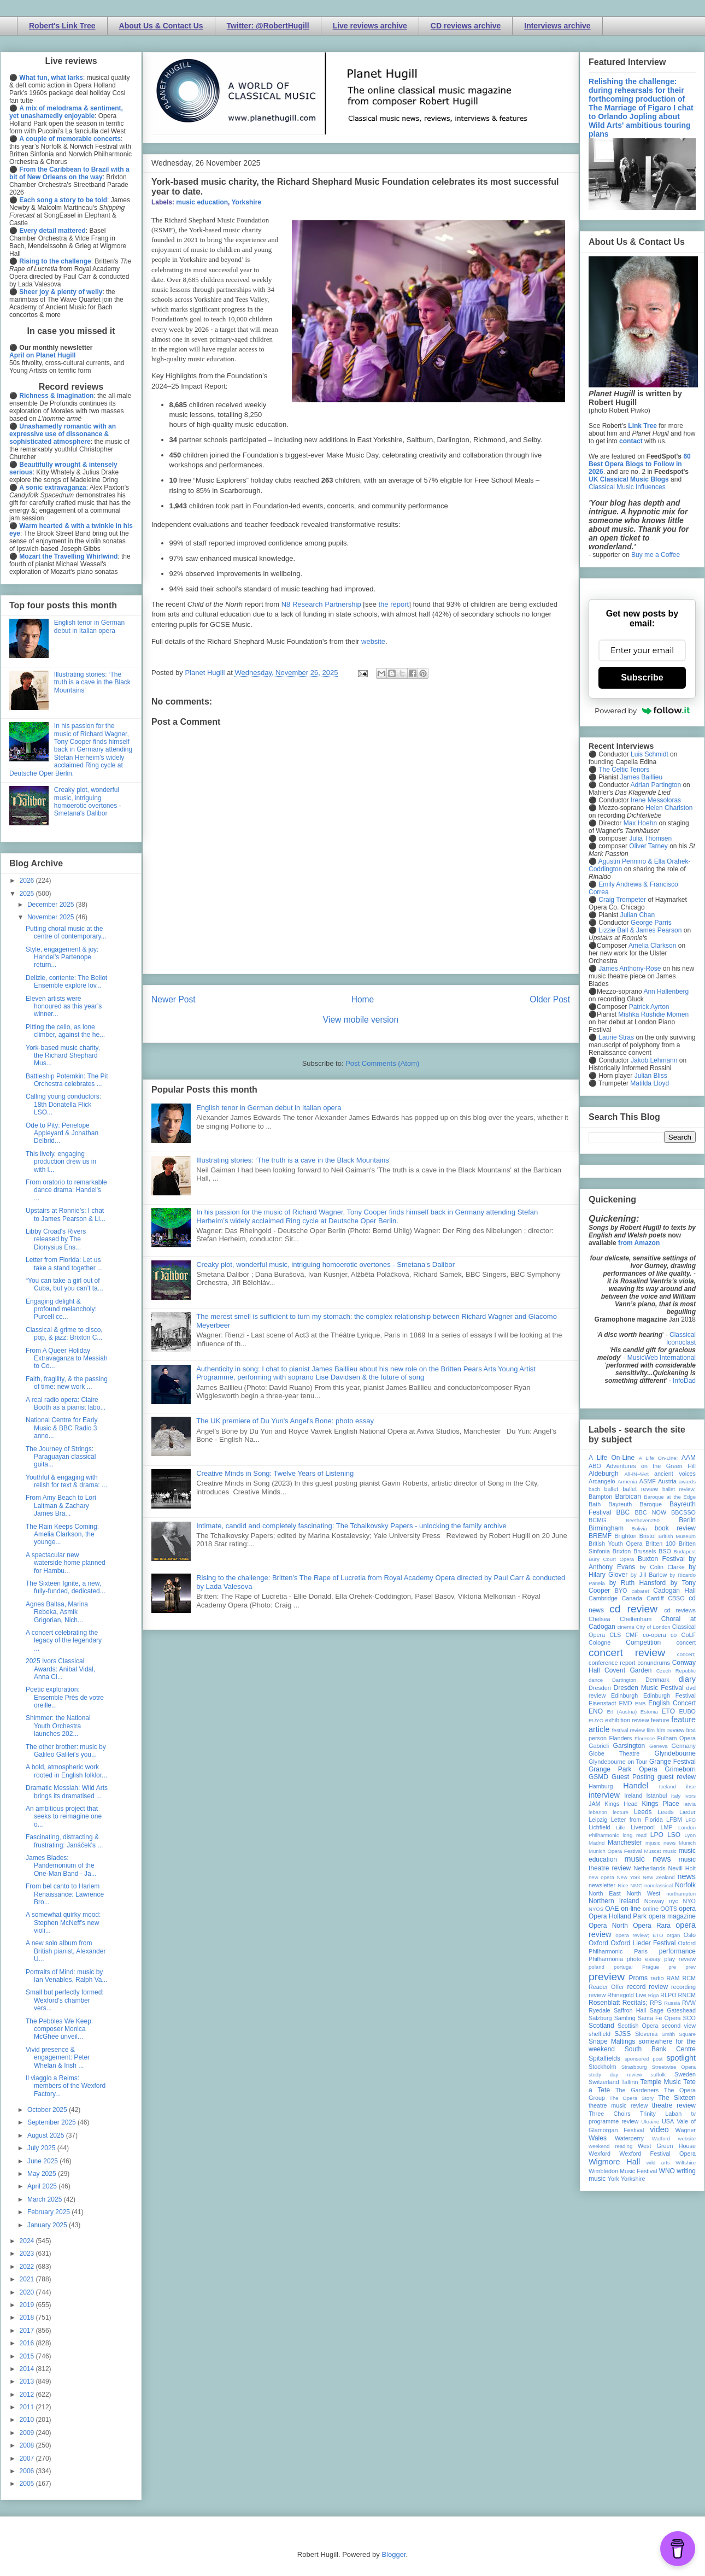 The image size is (705, 2576). I want to click on Il viaggio a Reims: members of the Wexford Factory..., so click(65, 2086).